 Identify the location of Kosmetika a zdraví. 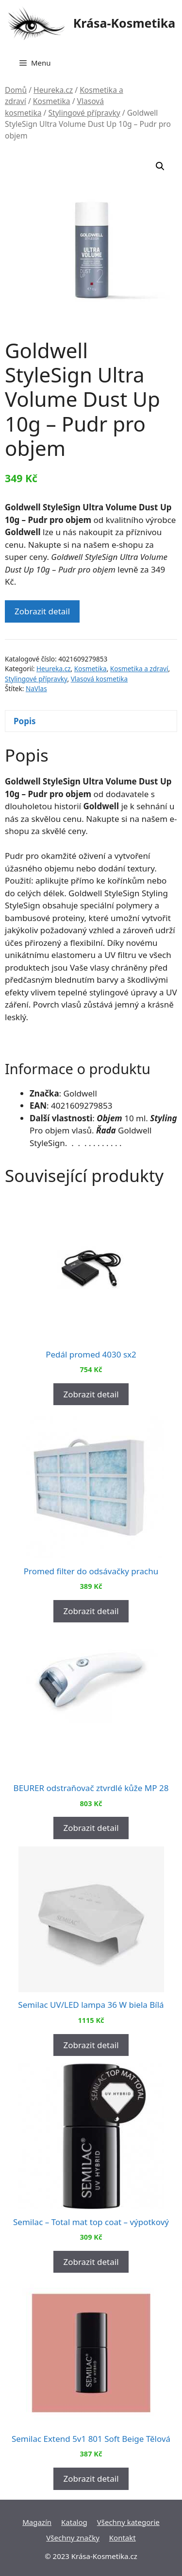
(139, 668).